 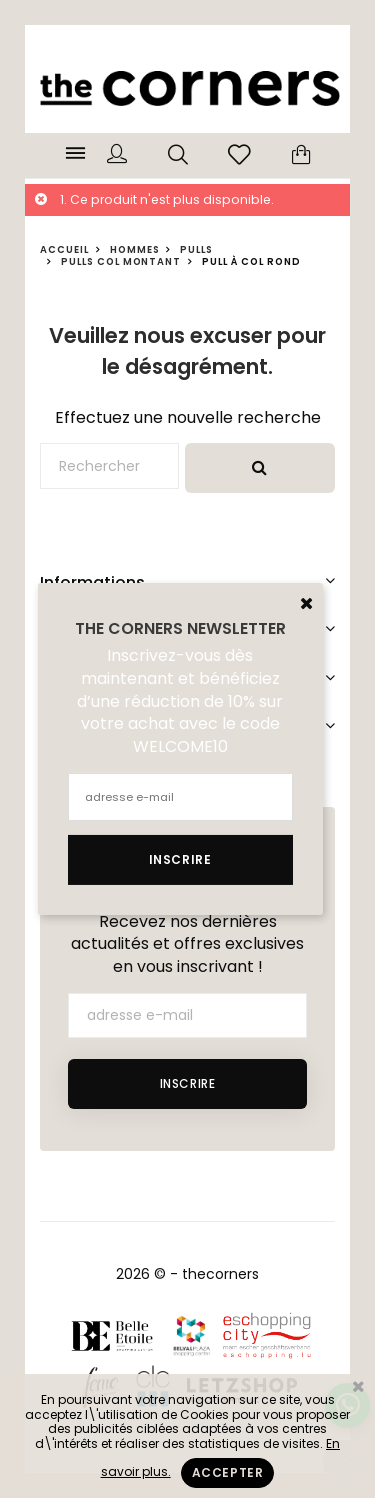 I want to click on [Rechercher], so click(x=109, y=466).